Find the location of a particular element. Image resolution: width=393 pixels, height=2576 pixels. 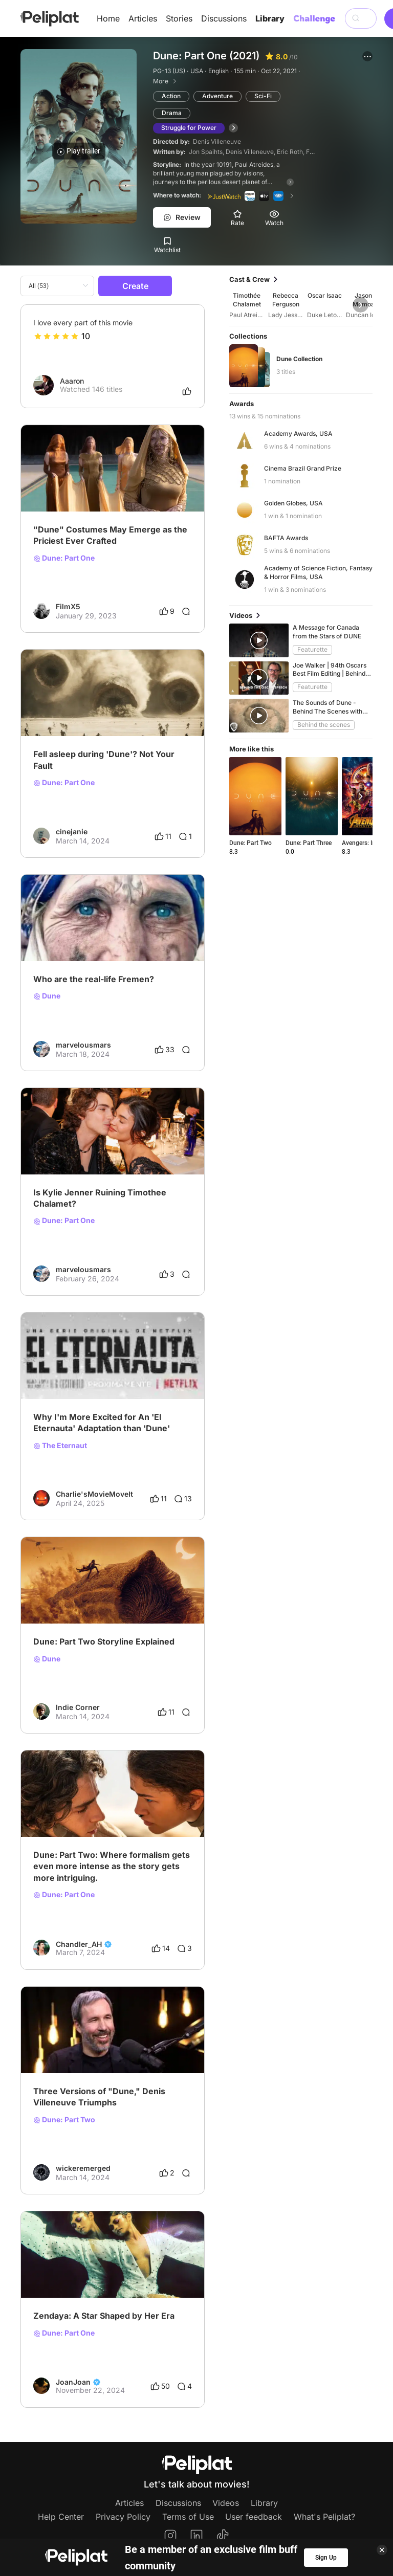

Dune is located at coordinates (46, 996).